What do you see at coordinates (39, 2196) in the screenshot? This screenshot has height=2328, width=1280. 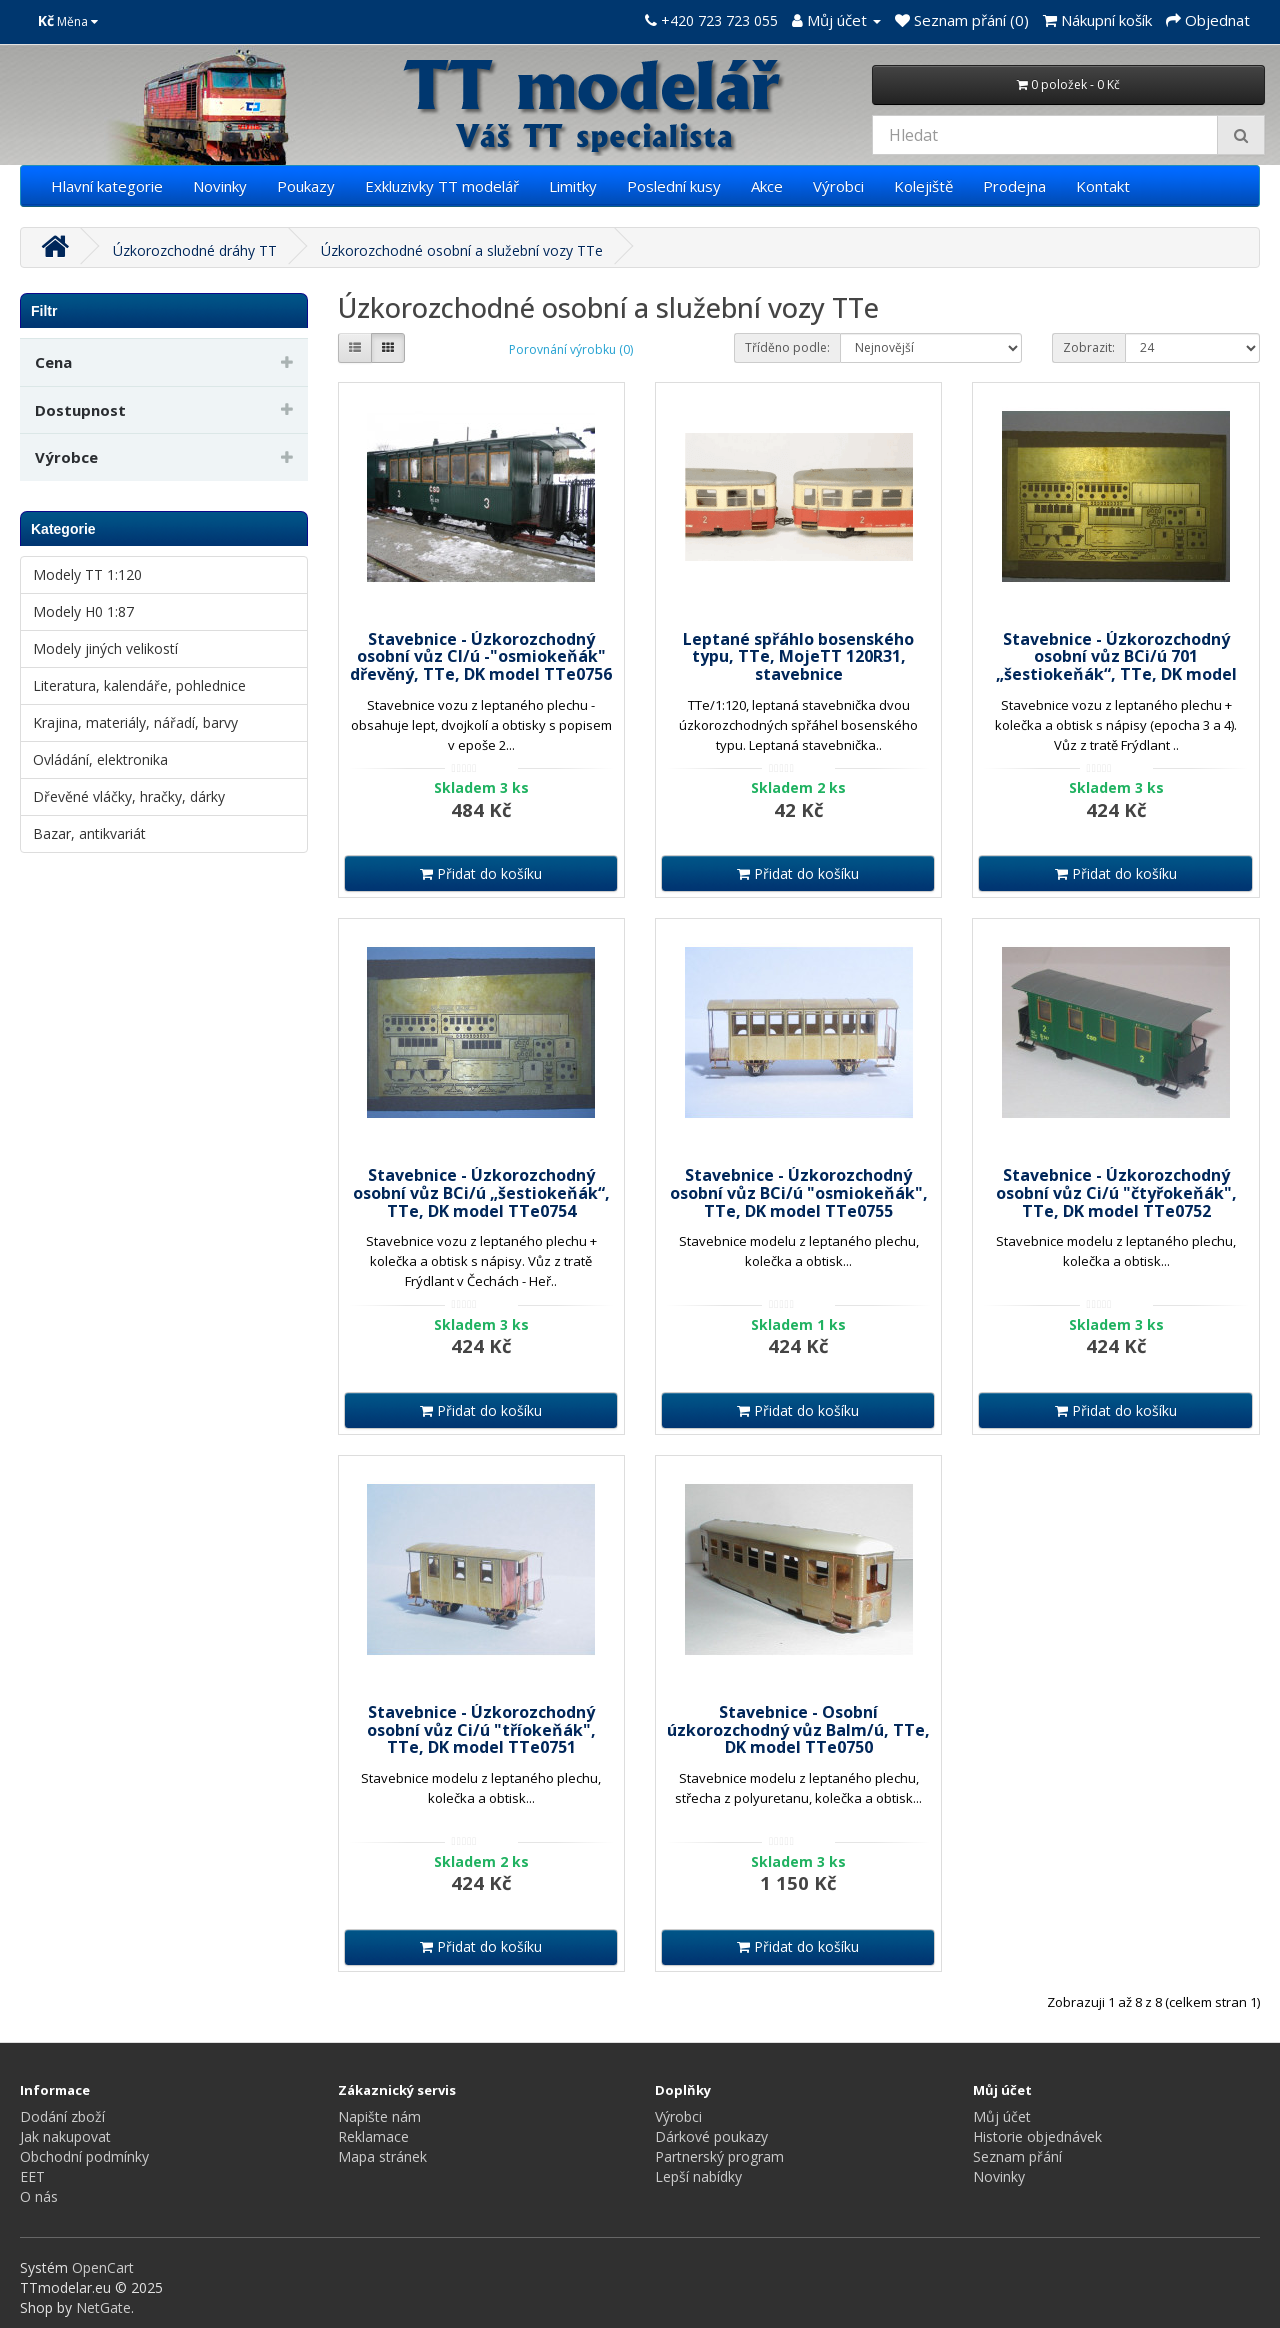 I see `O nás` at bounding box center [39, 2196].